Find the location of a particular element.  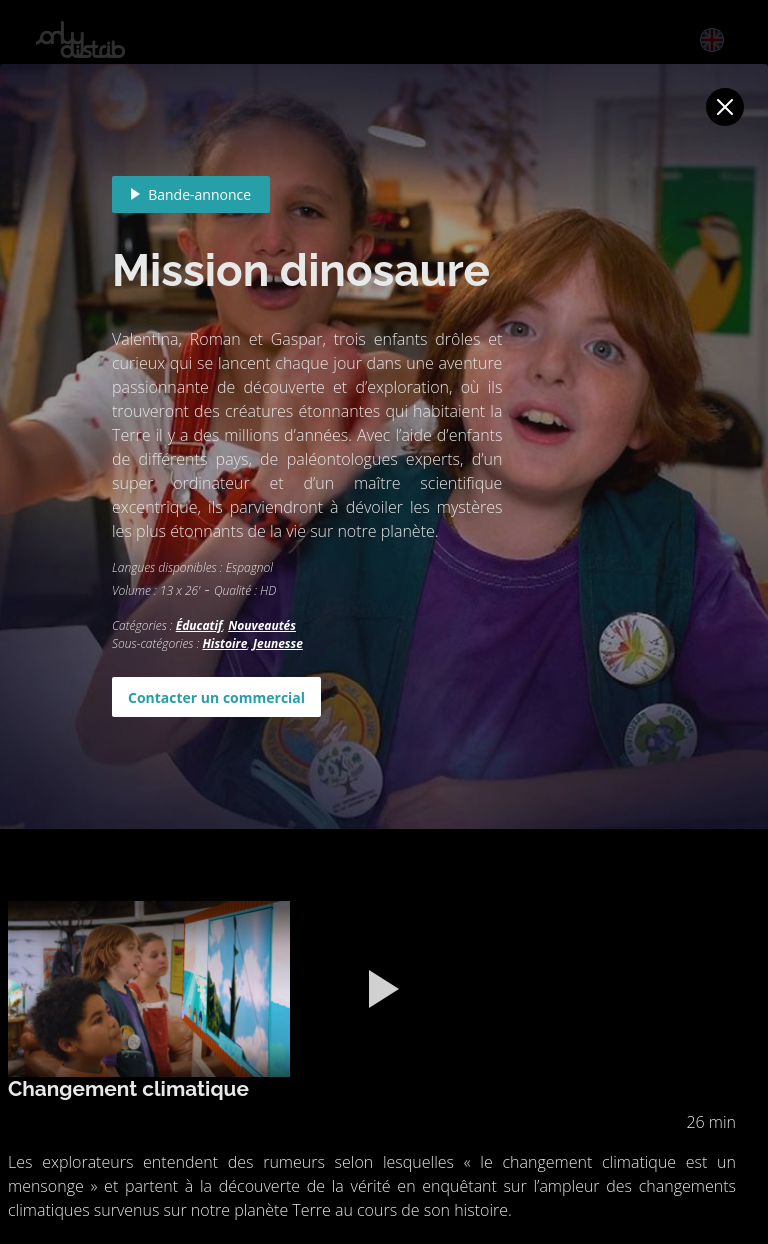

Éducatif is located at coordinates (199, 625).